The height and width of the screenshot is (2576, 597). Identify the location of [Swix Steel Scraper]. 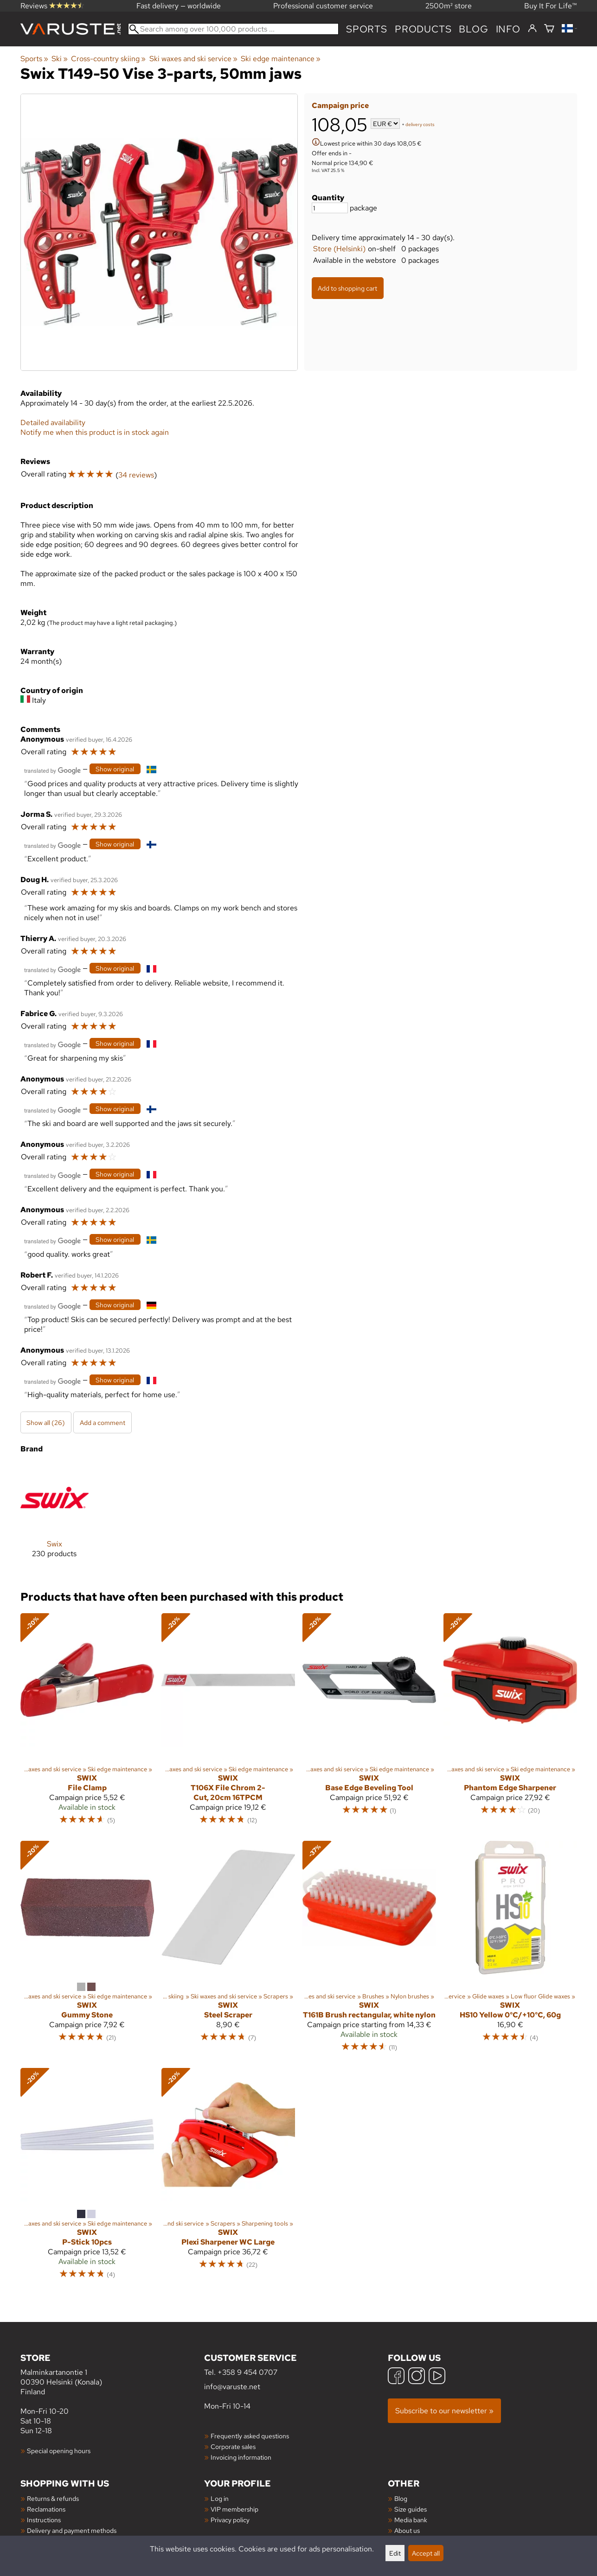
(228, 1951).